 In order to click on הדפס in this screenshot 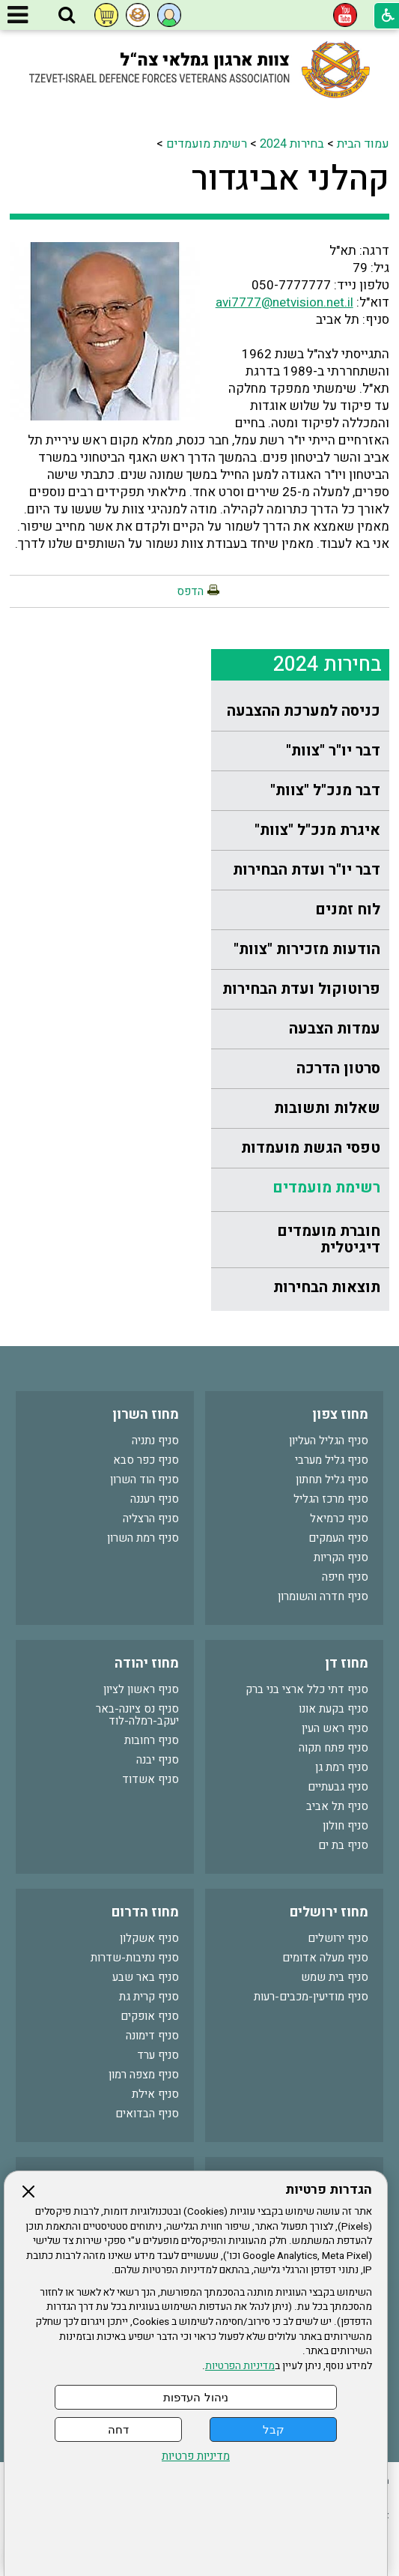, I will do `click(190, 591)`.